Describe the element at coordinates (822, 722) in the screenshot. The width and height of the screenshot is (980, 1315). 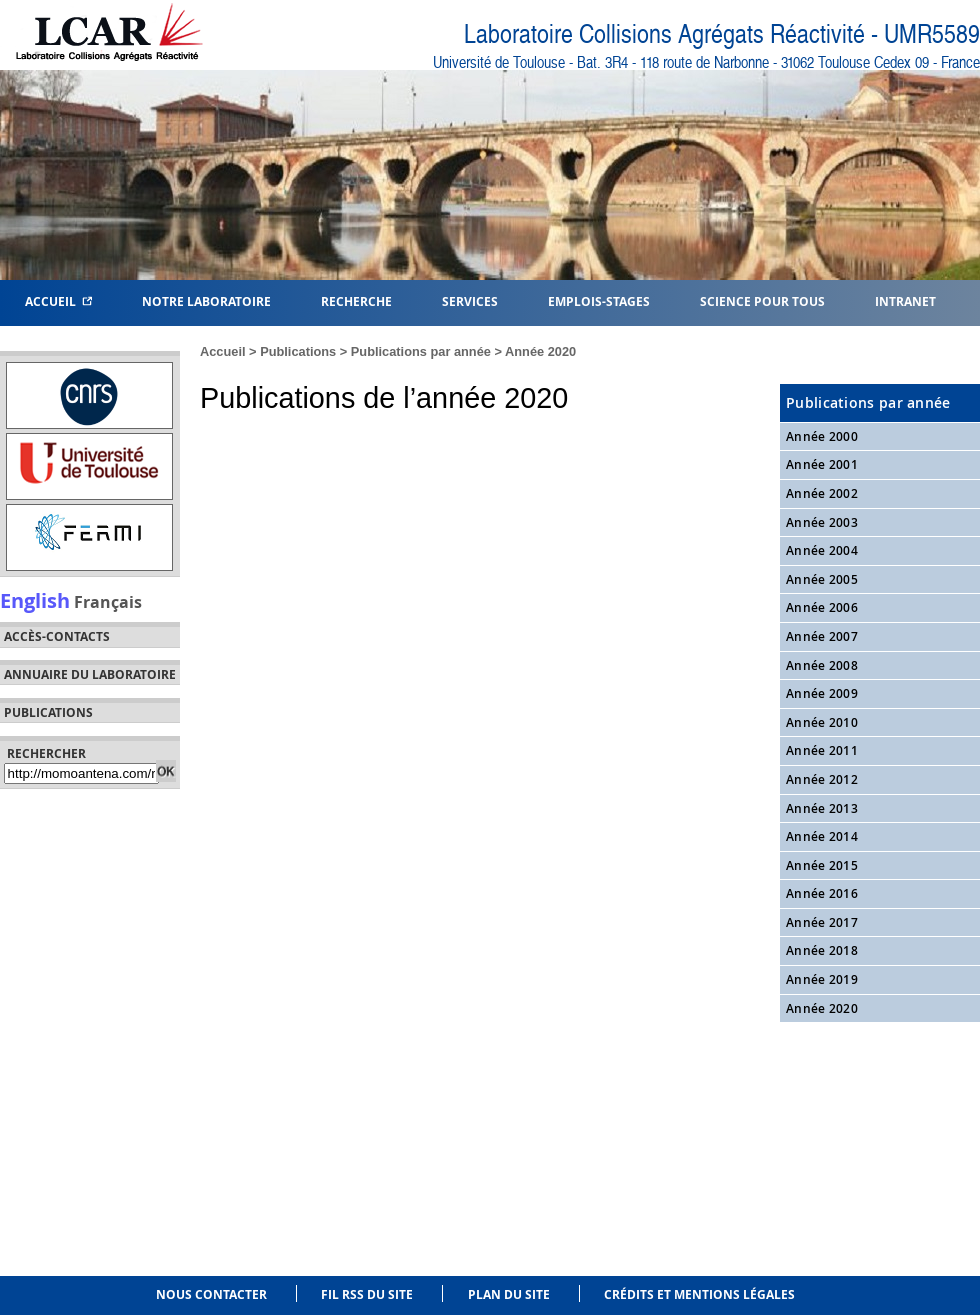
I see `Année 2010` at that location.